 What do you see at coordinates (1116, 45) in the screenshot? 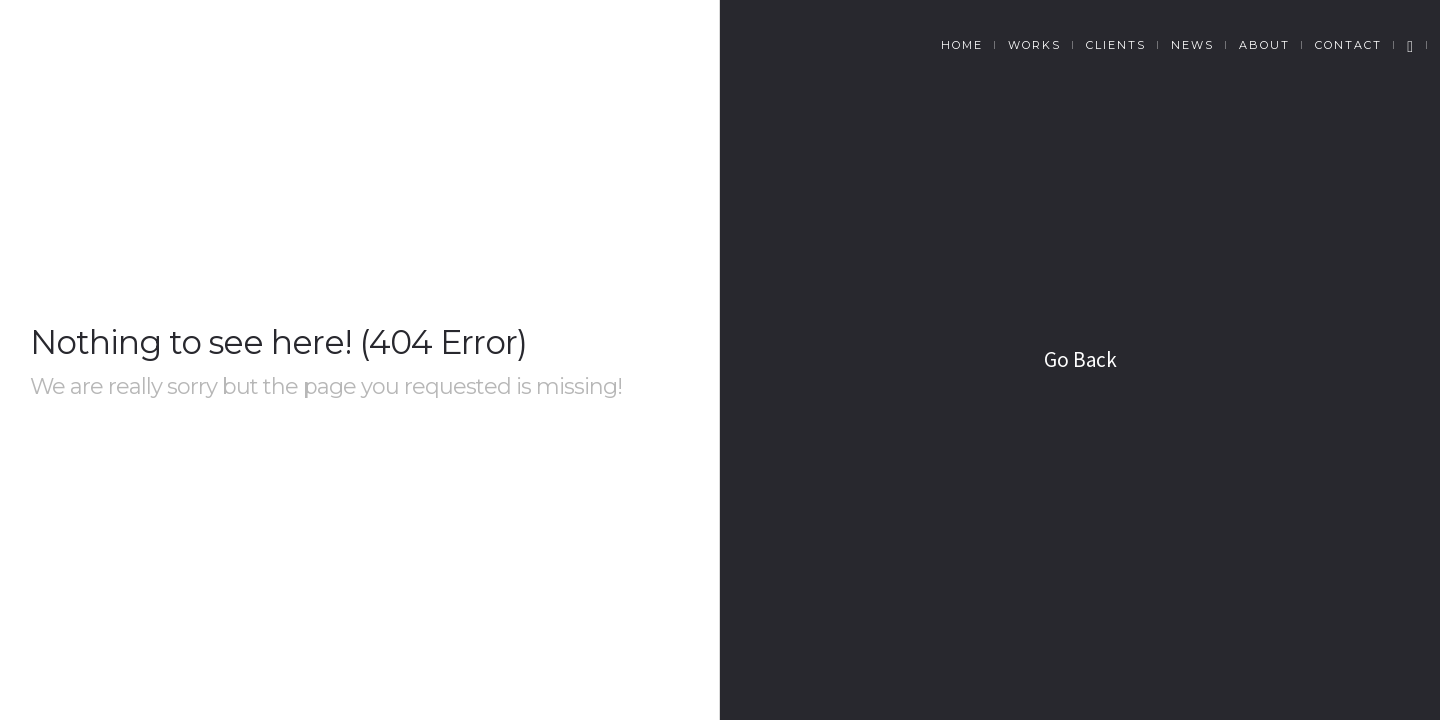
I see `Clients` at bounding box center [1116, 45].